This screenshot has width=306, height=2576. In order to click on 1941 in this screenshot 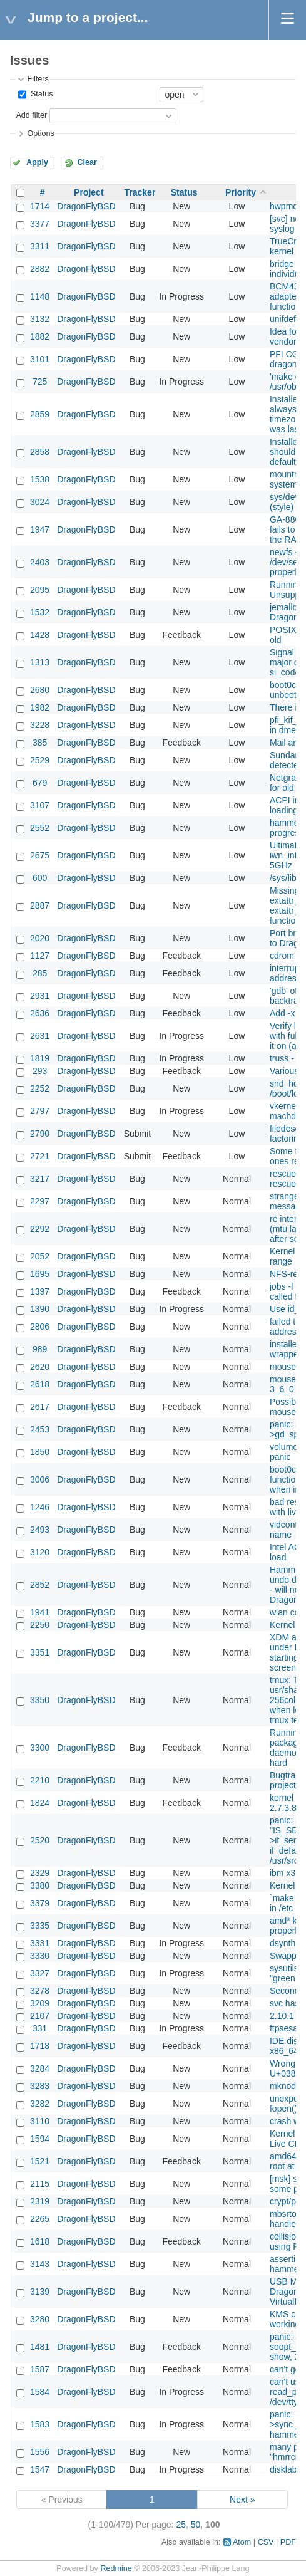, I will do `click(39, 1612)`.